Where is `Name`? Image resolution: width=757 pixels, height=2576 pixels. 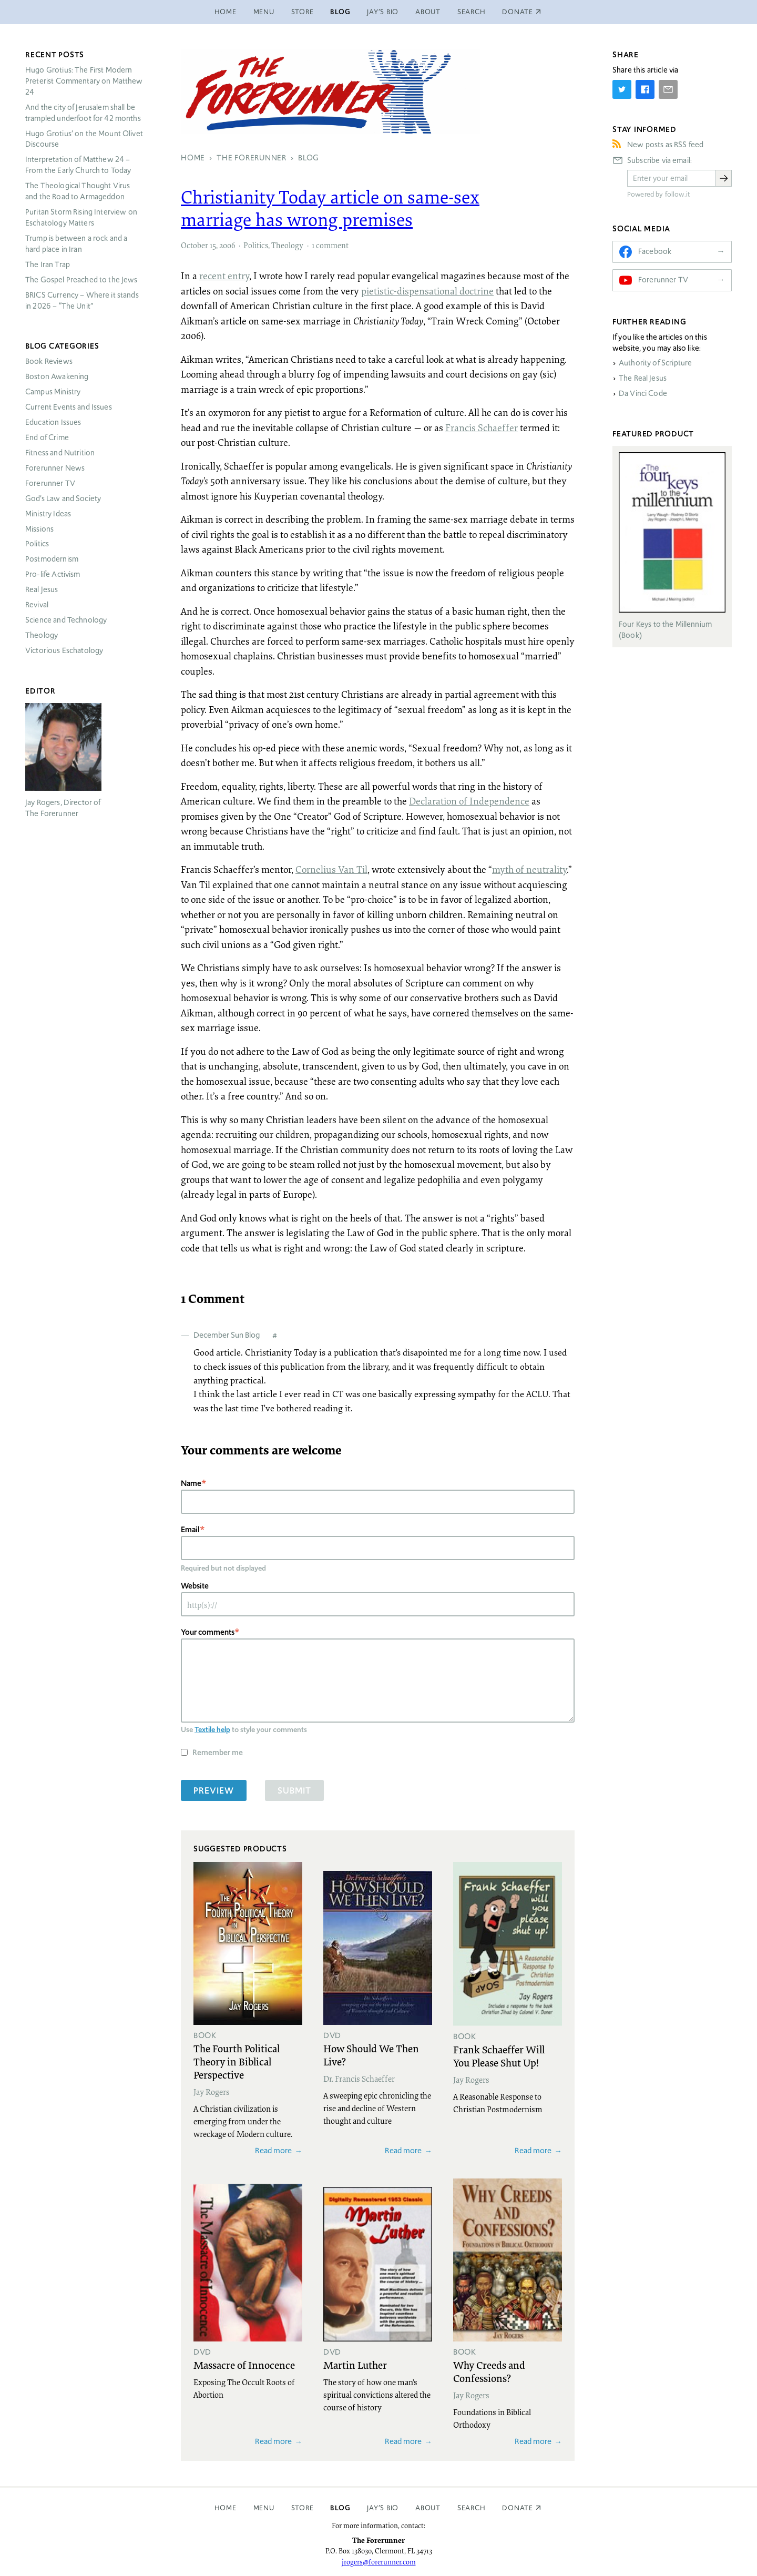
Name is located at coordinates (191, 1483).